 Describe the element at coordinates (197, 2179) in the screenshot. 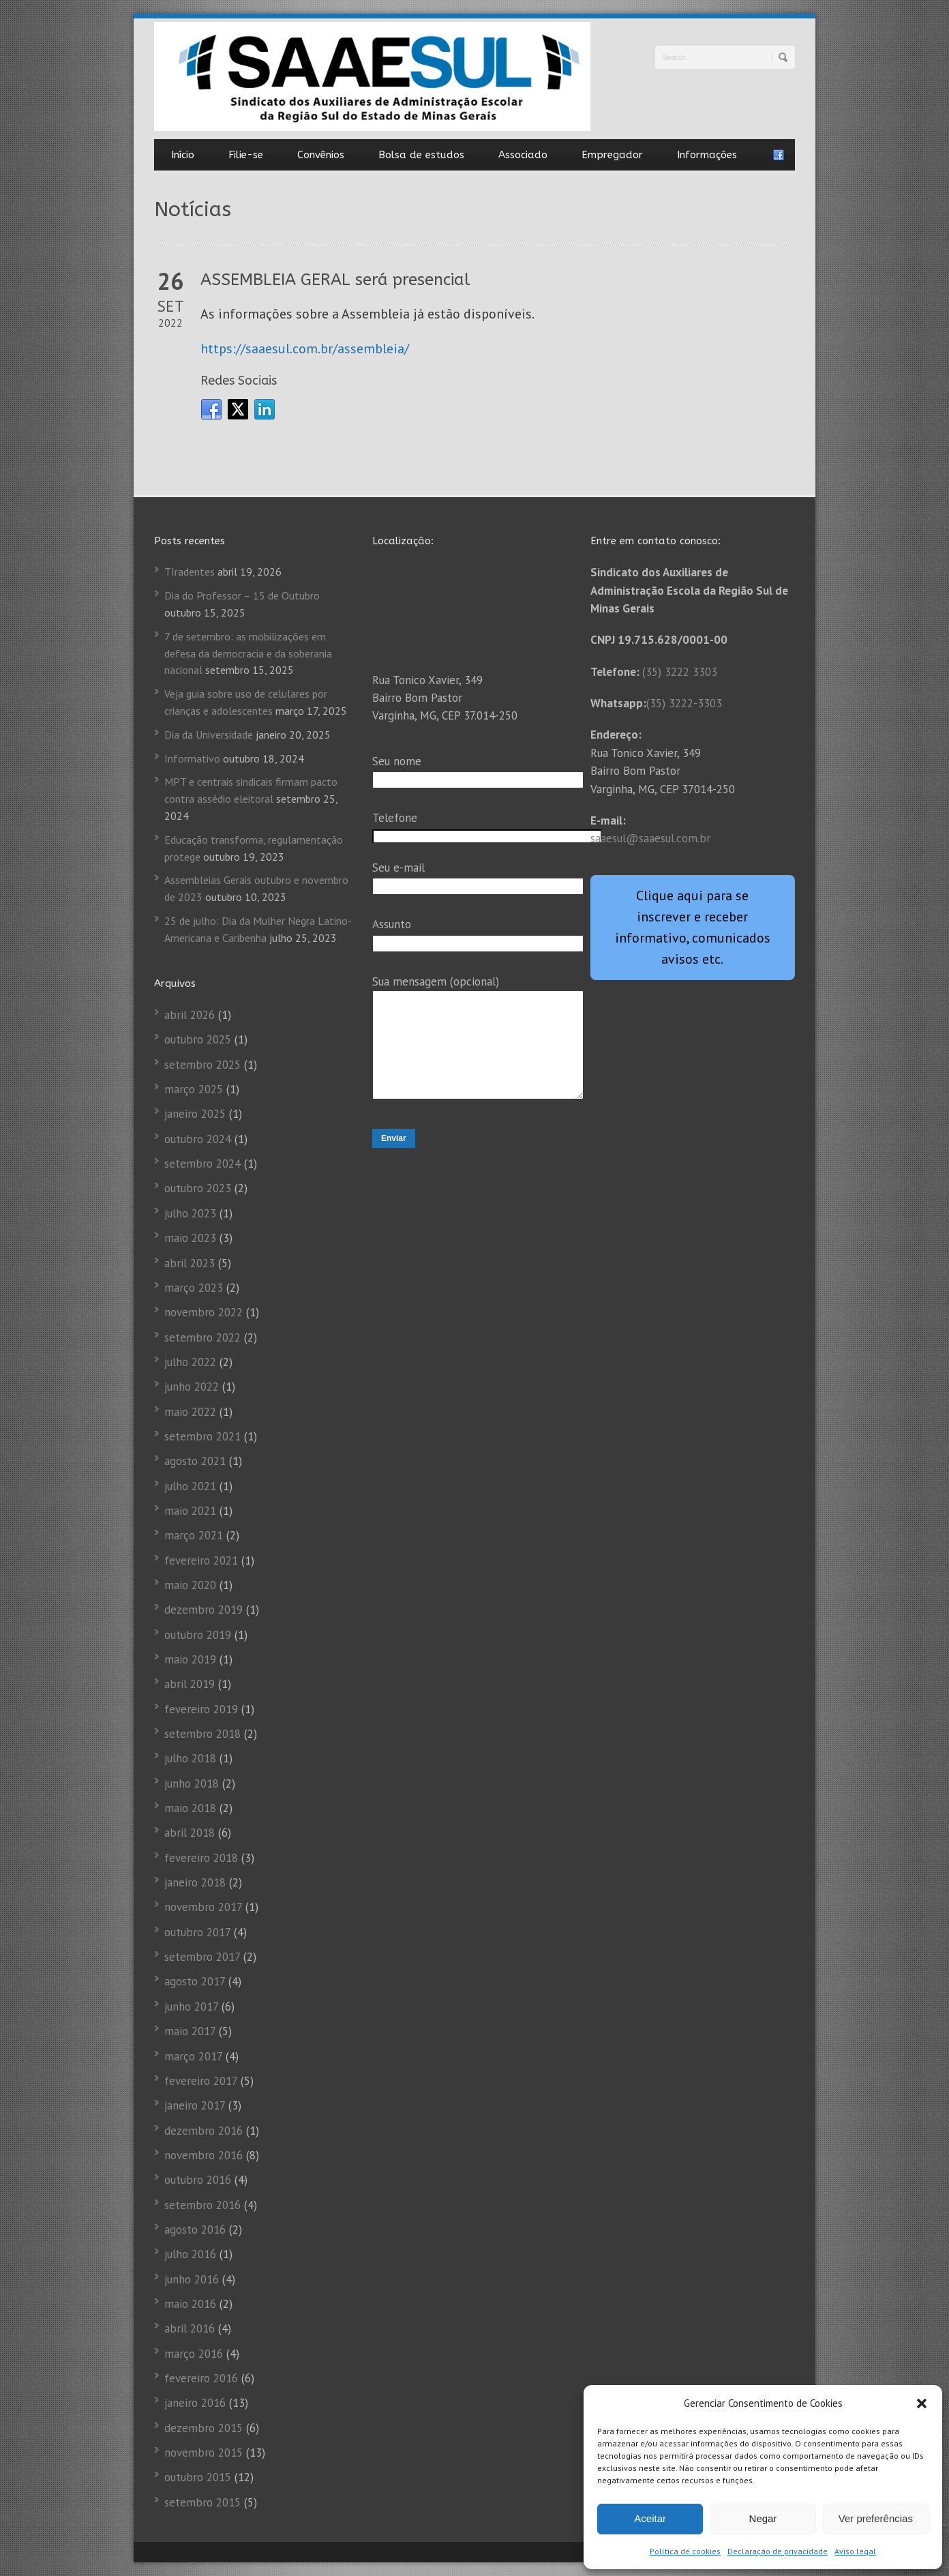

I see `outubro 2016` at that location.